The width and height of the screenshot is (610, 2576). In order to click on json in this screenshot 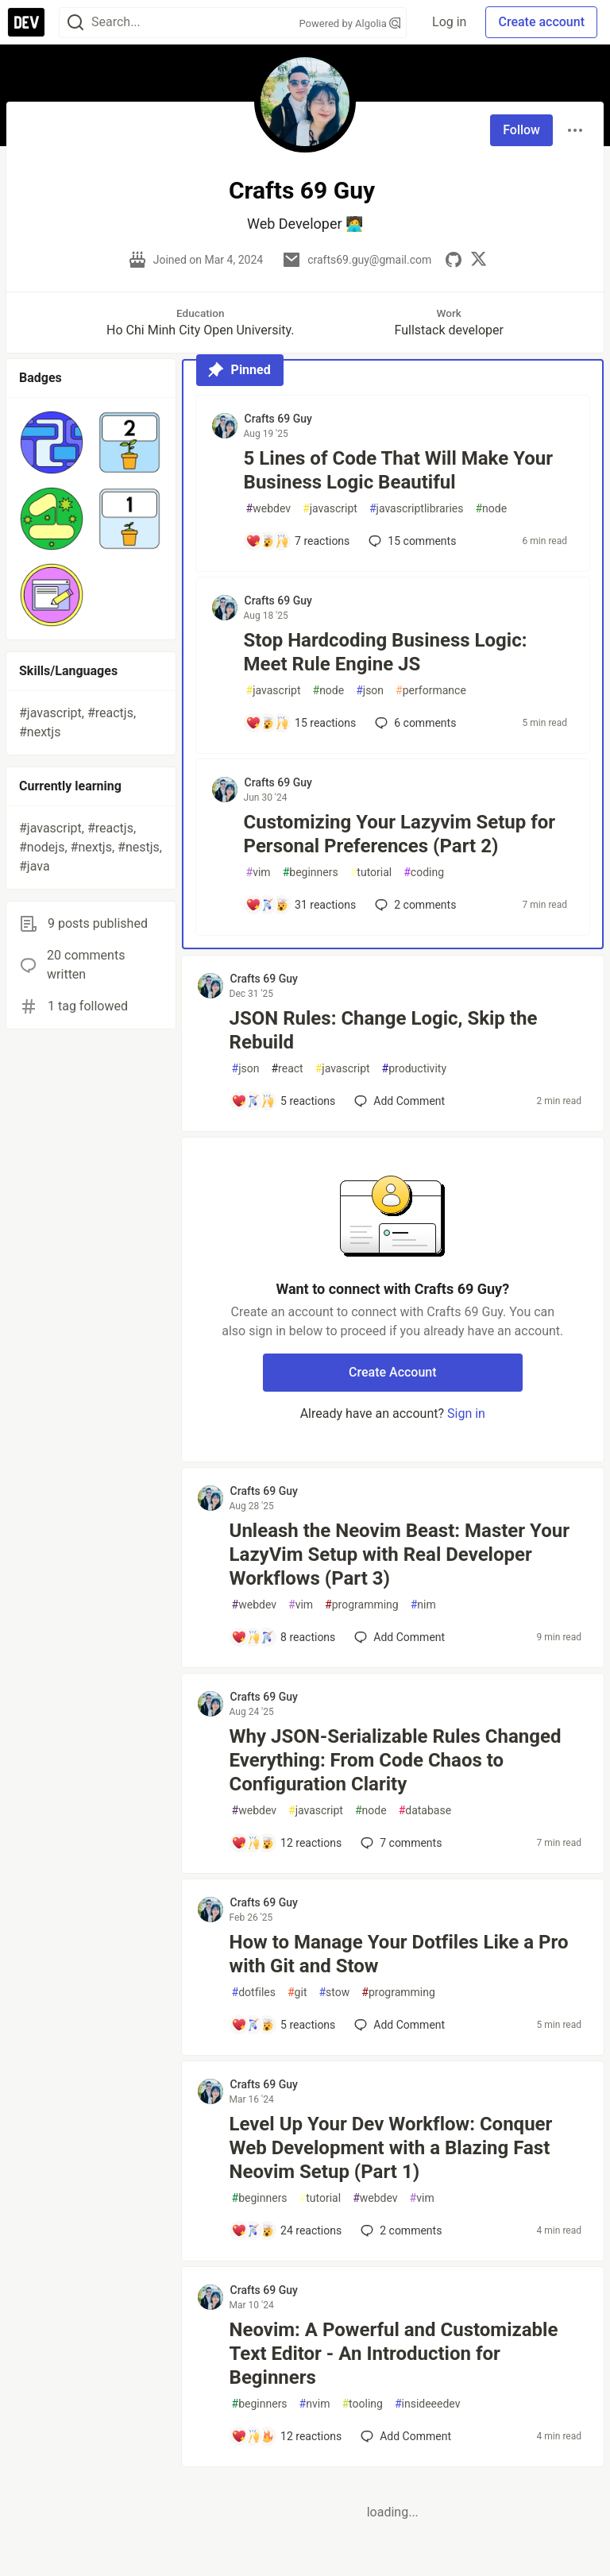, I will do `click(370, 690)`.